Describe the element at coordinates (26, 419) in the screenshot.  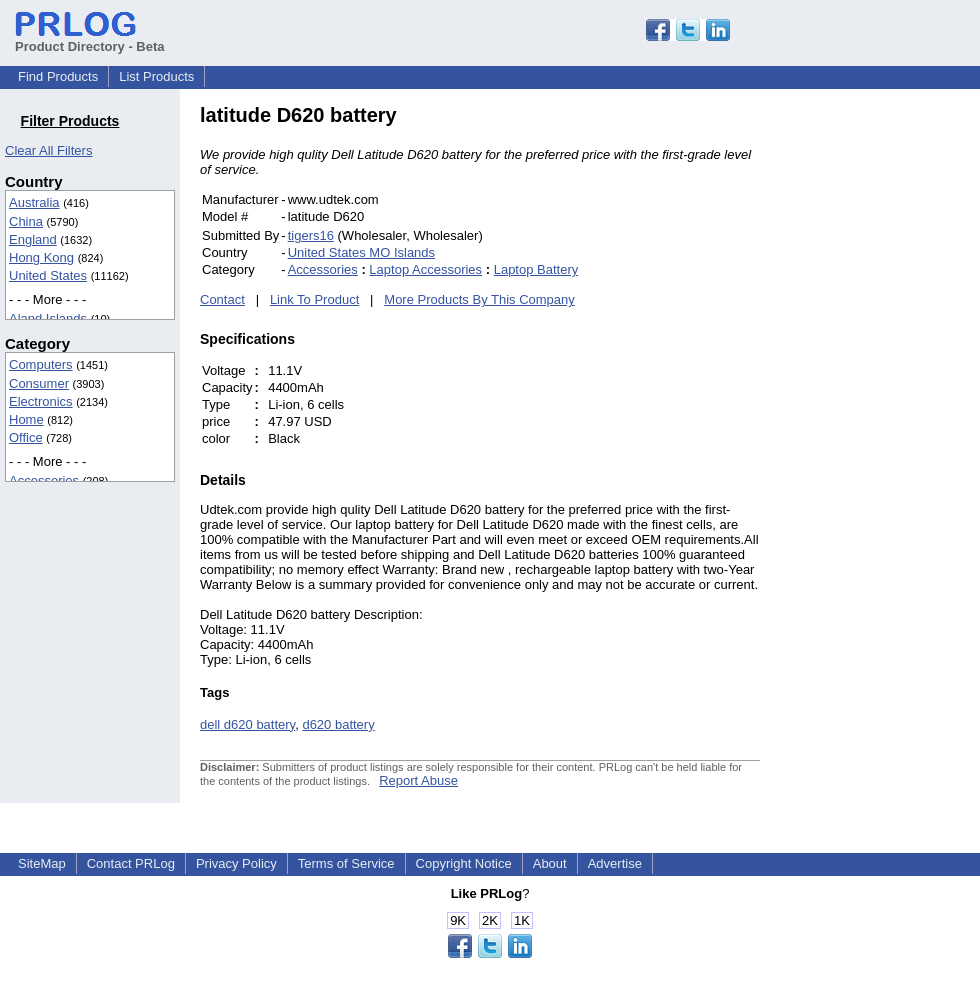
I see `Home` at that location.